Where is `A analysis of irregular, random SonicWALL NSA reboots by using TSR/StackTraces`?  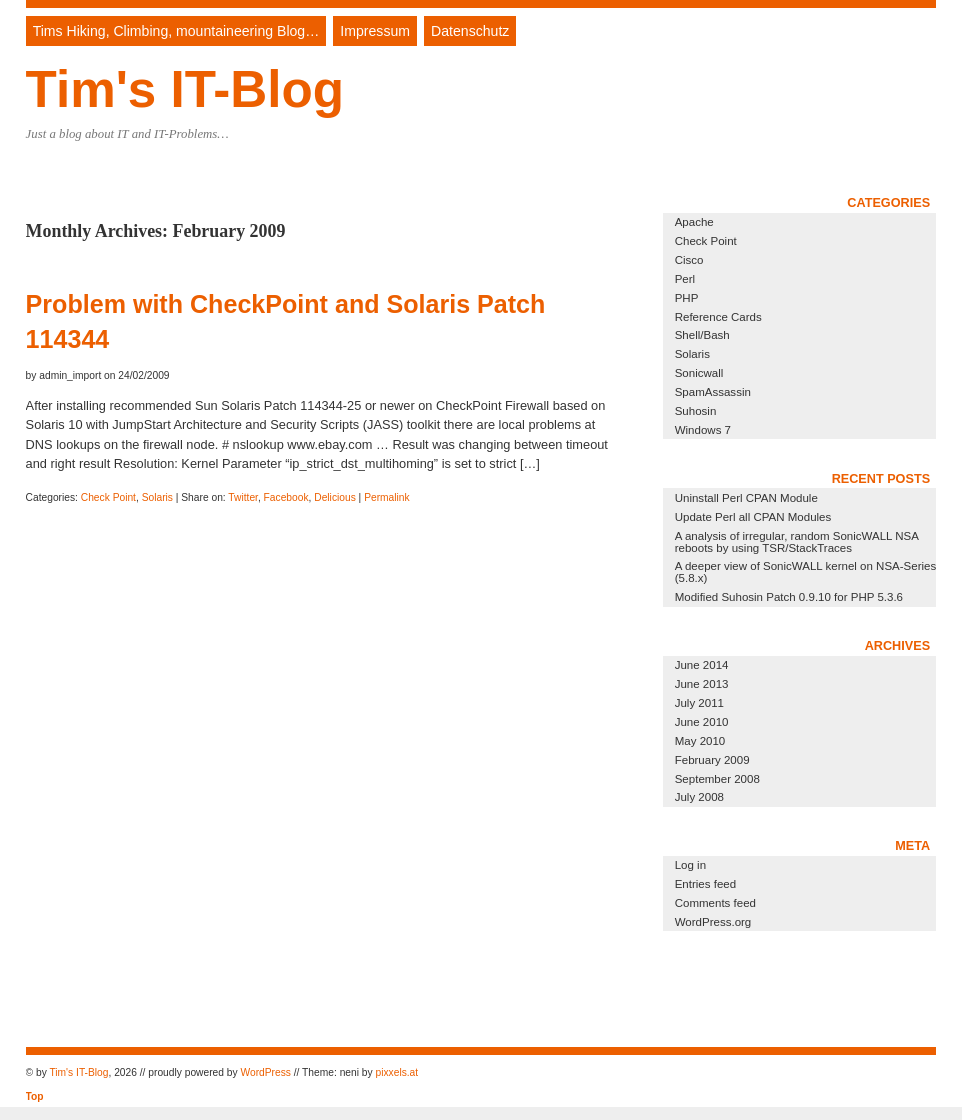
A analysis of irregular, random SonicWALL NSA reboots by using TSR/StackTraces is located at coordinates (797, 542).